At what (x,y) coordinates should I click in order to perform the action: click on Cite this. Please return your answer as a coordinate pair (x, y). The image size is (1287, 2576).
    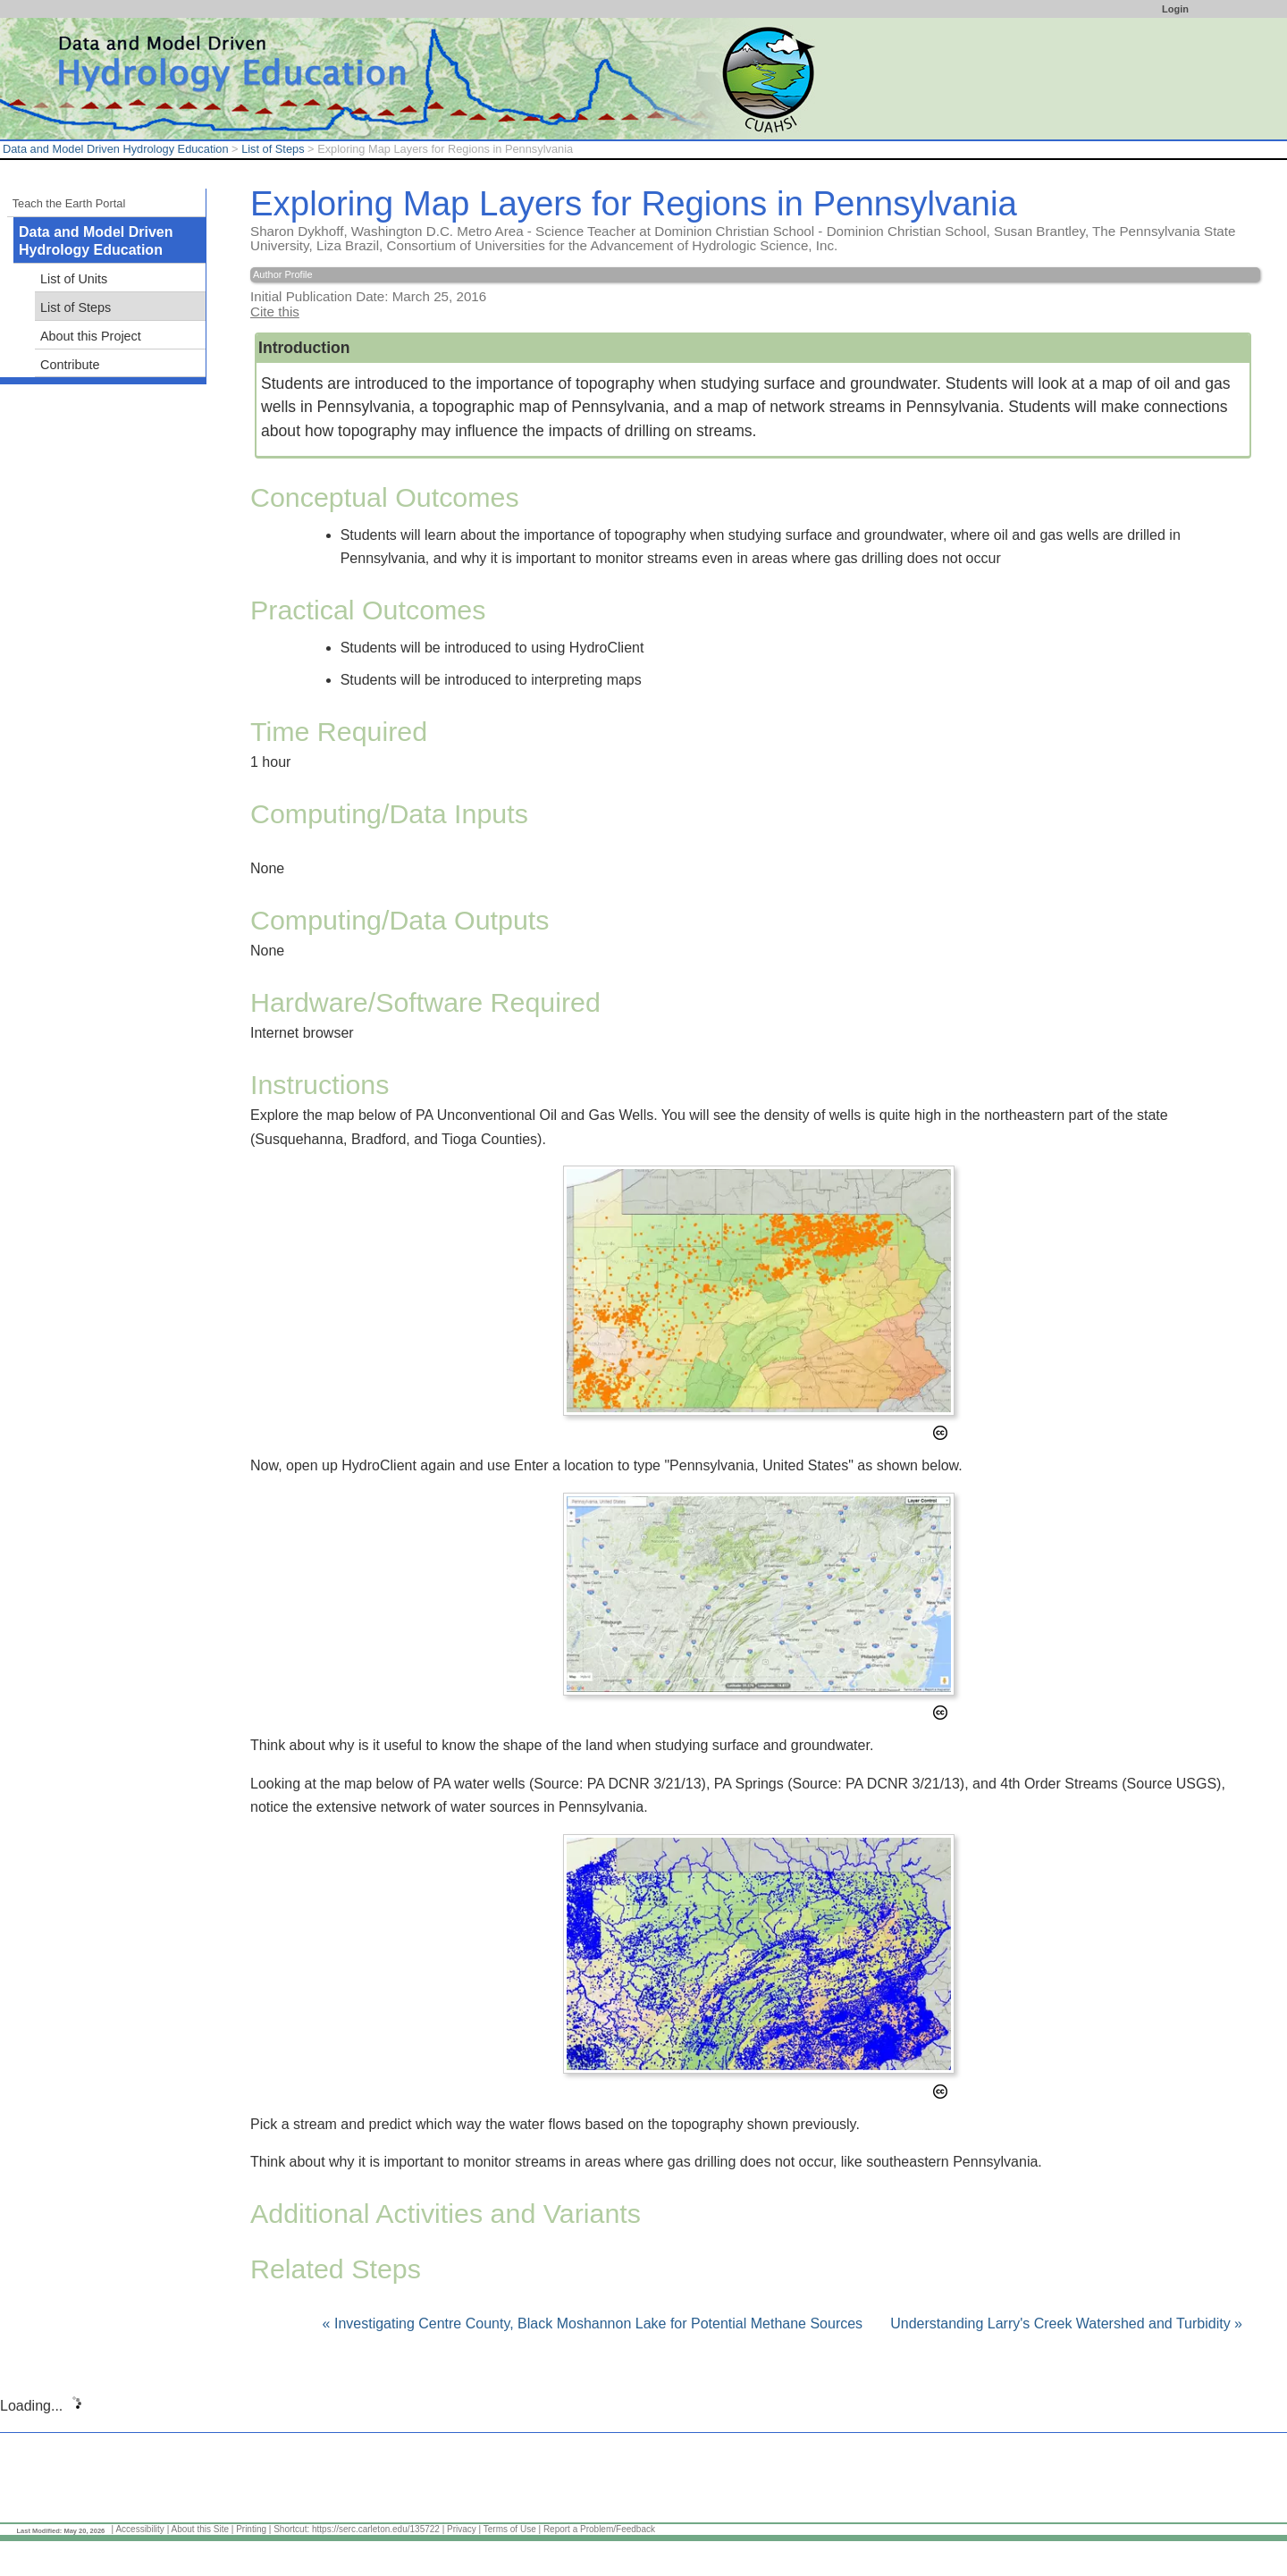
    Looking at the image, I should click on (274, 311).